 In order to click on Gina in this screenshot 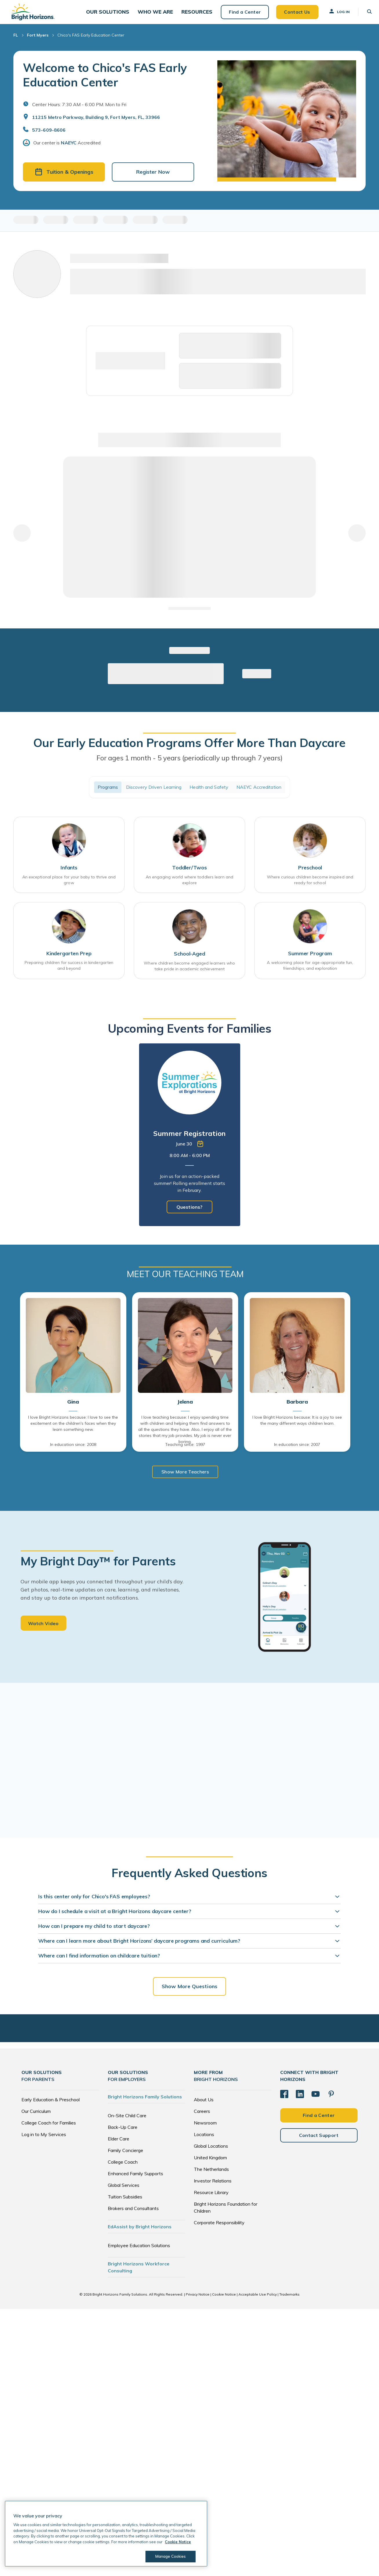, I will do `click(73, 1408)`.